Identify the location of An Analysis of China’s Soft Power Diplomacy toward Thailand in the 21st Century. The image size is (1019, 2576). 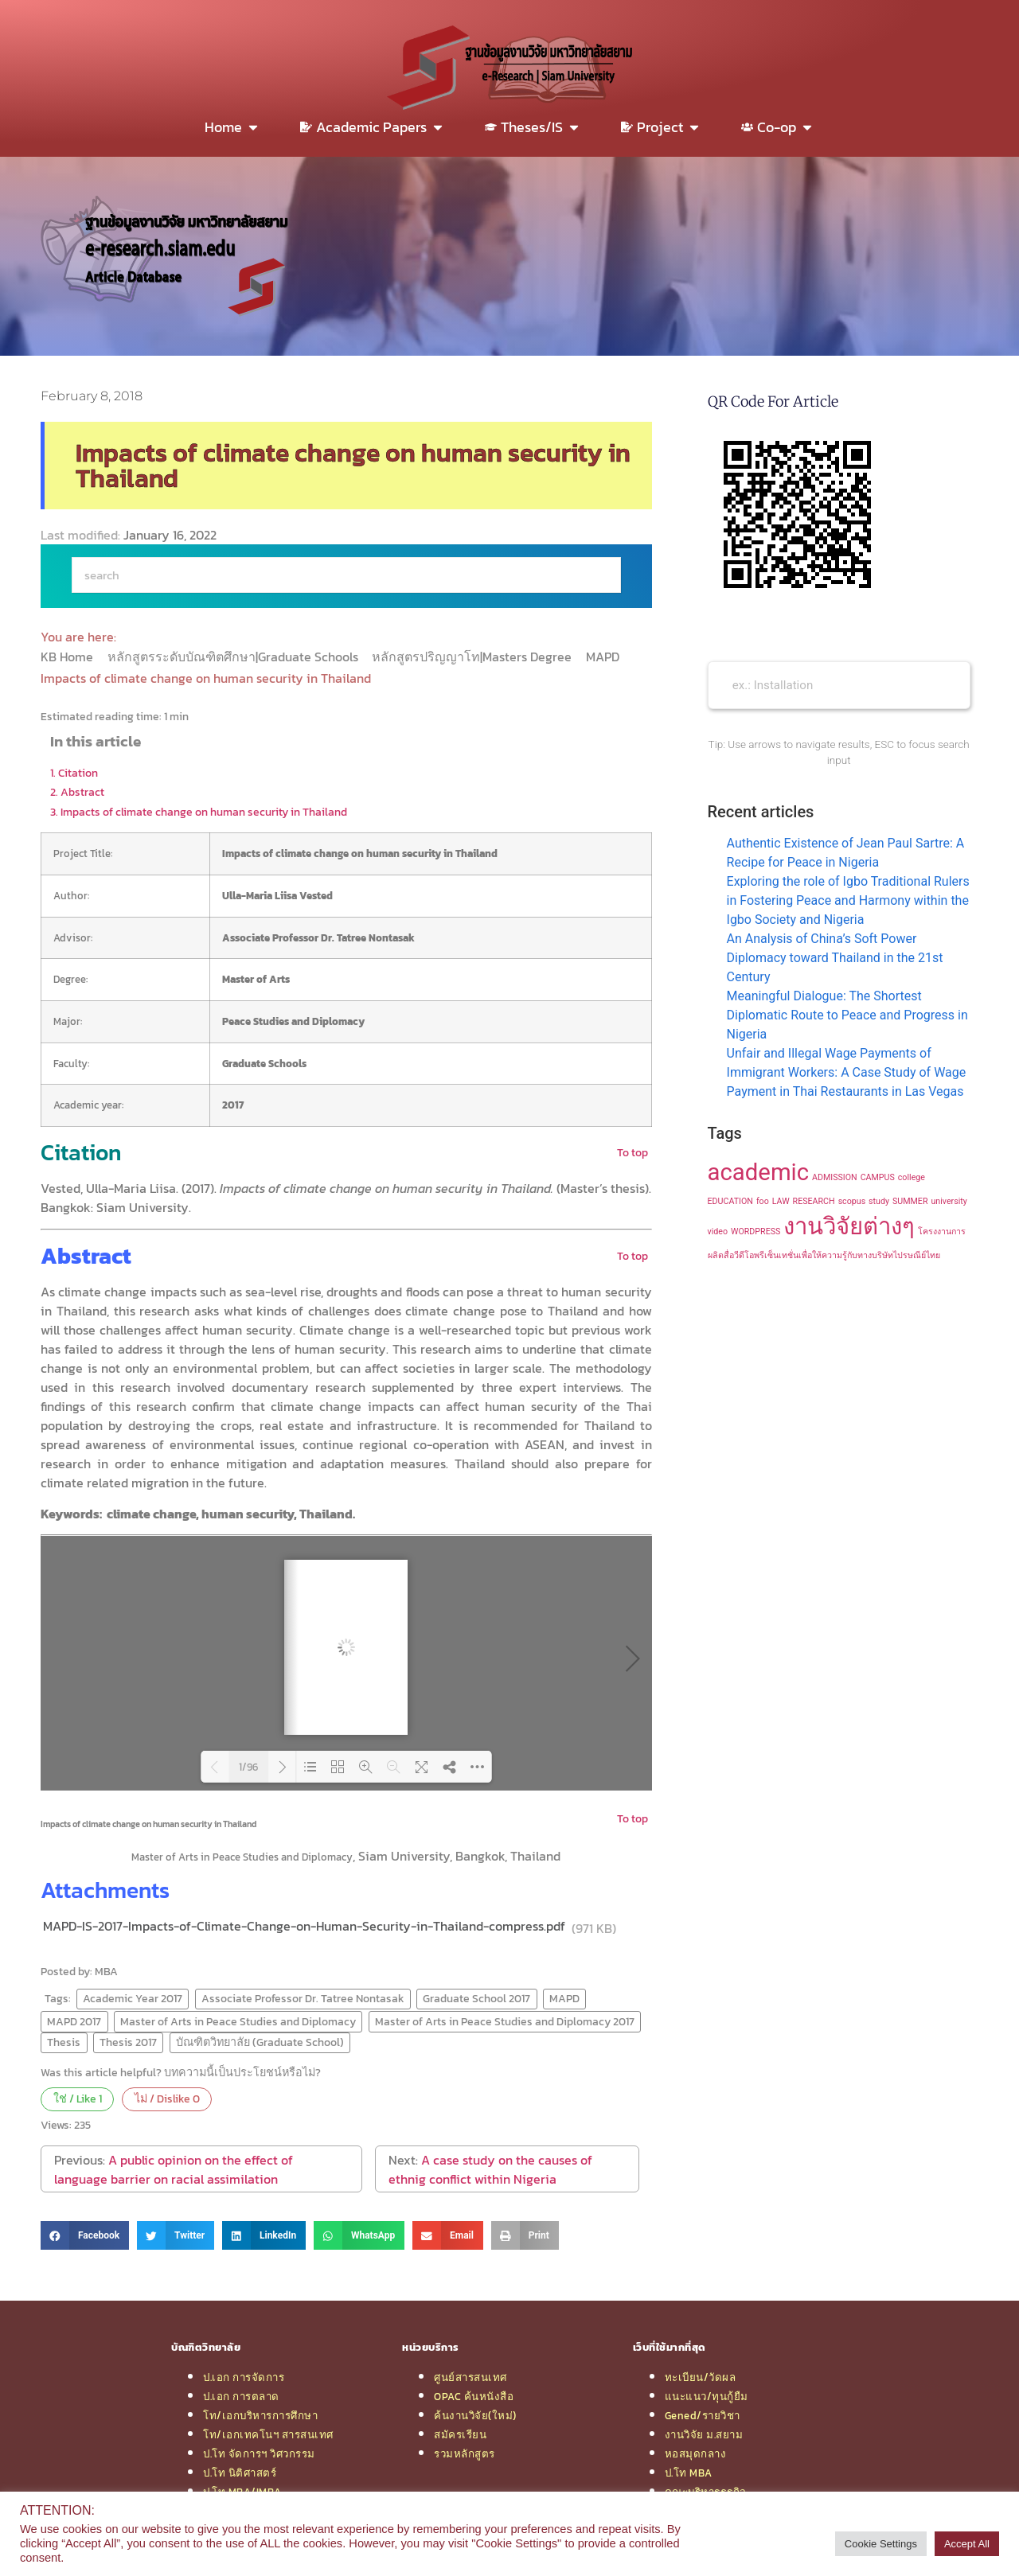
(835, 957).